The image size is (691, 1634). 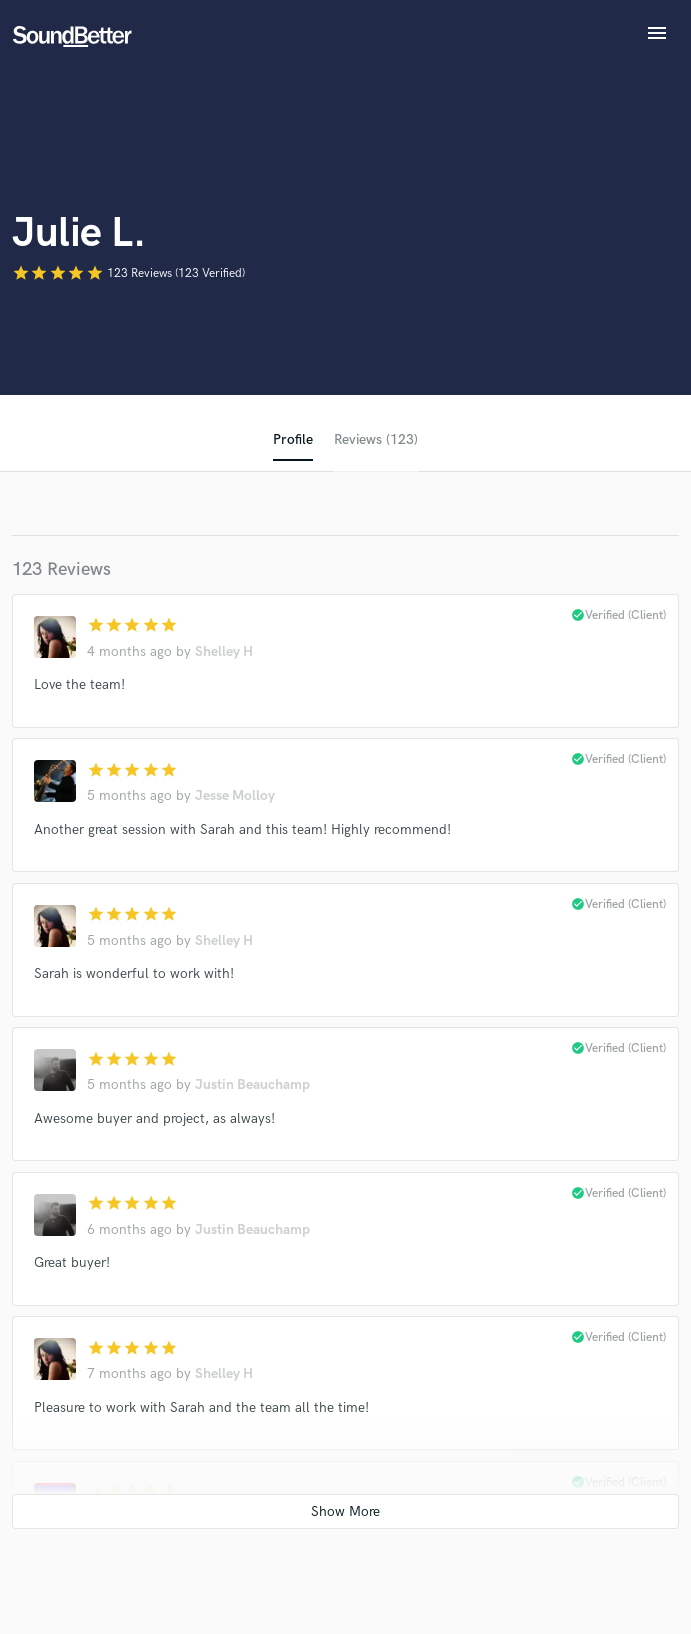 What do you see at coordinates (252, 1084) in the screenshot?
I see `Justin Beauchamp` at bounding box center [252, 1084].